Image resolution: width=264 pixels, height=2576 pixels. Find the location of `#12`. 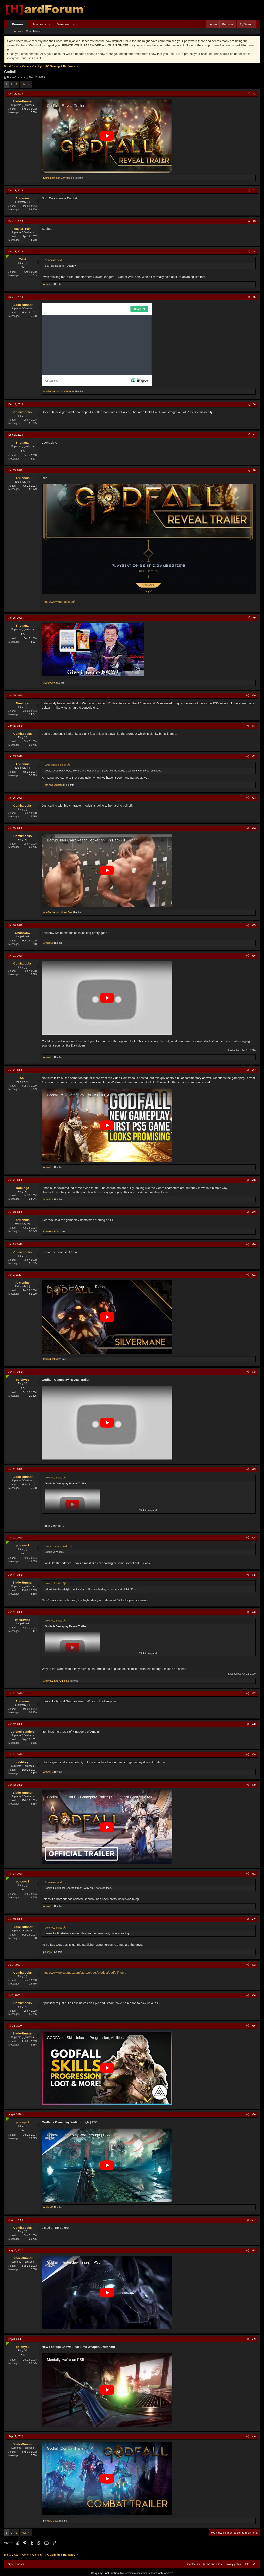

#12 is located at coordinates (254, 754).